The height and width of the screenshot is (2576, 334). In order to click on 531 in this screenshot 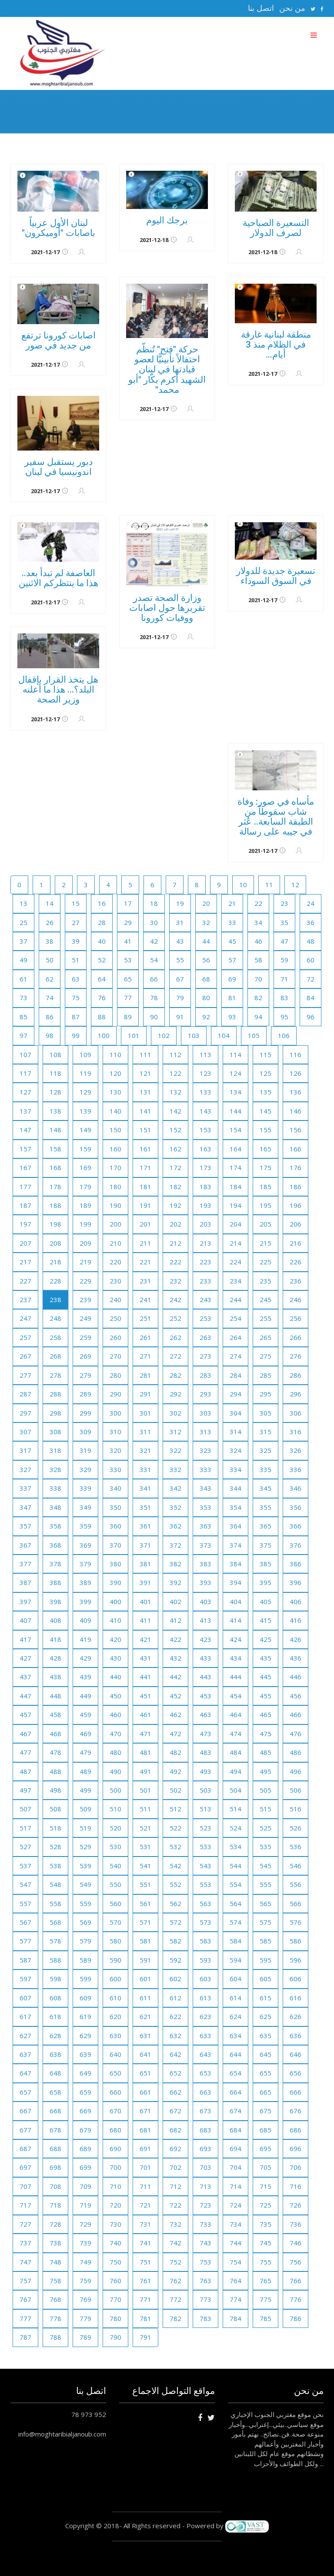, I will do `click(145, 1846)`.